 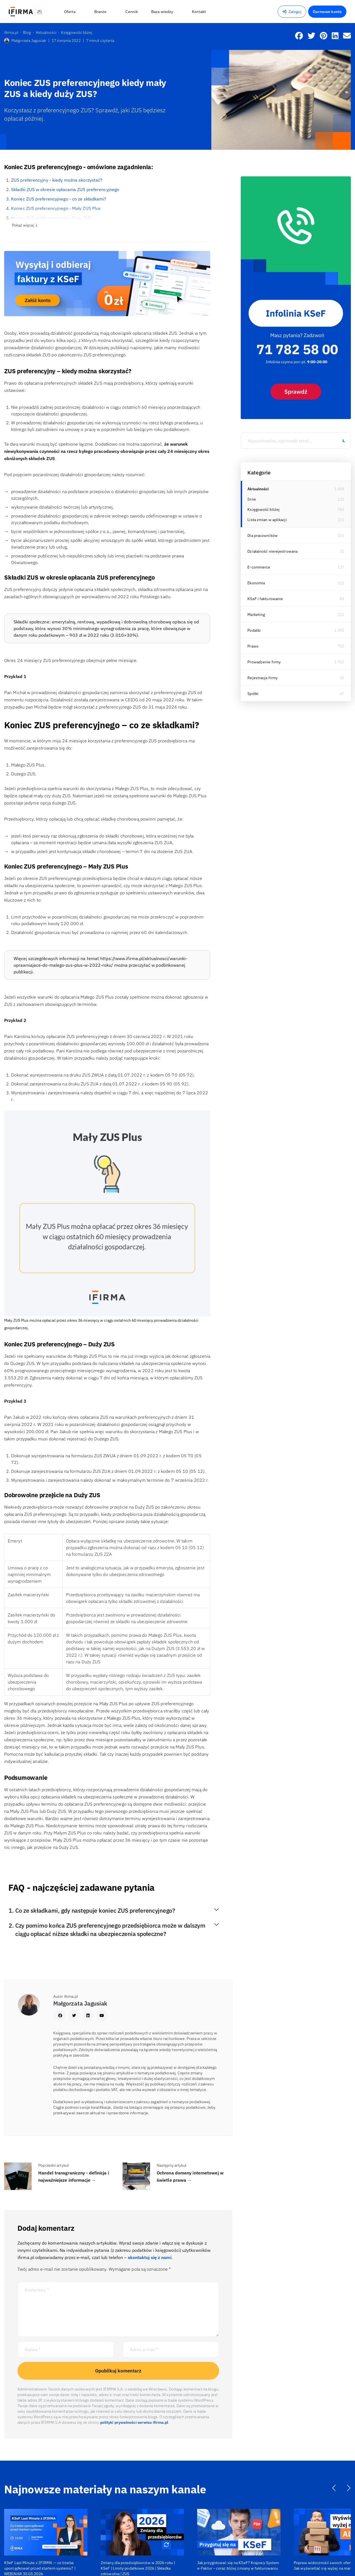 What do you see at coordinates (149, 2257) in the screenshot?
I see `skontaktuj się z nami` at bounding box center [149, 2257].